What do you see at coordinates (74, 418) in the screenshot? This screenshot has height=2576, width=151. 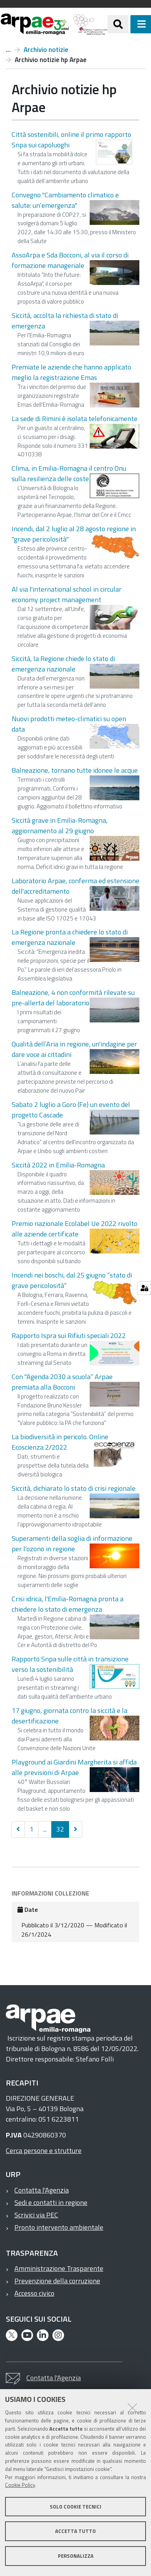 I see `La sede di Rimini è isolata telefonicamente` at bounding box center [74, 418].